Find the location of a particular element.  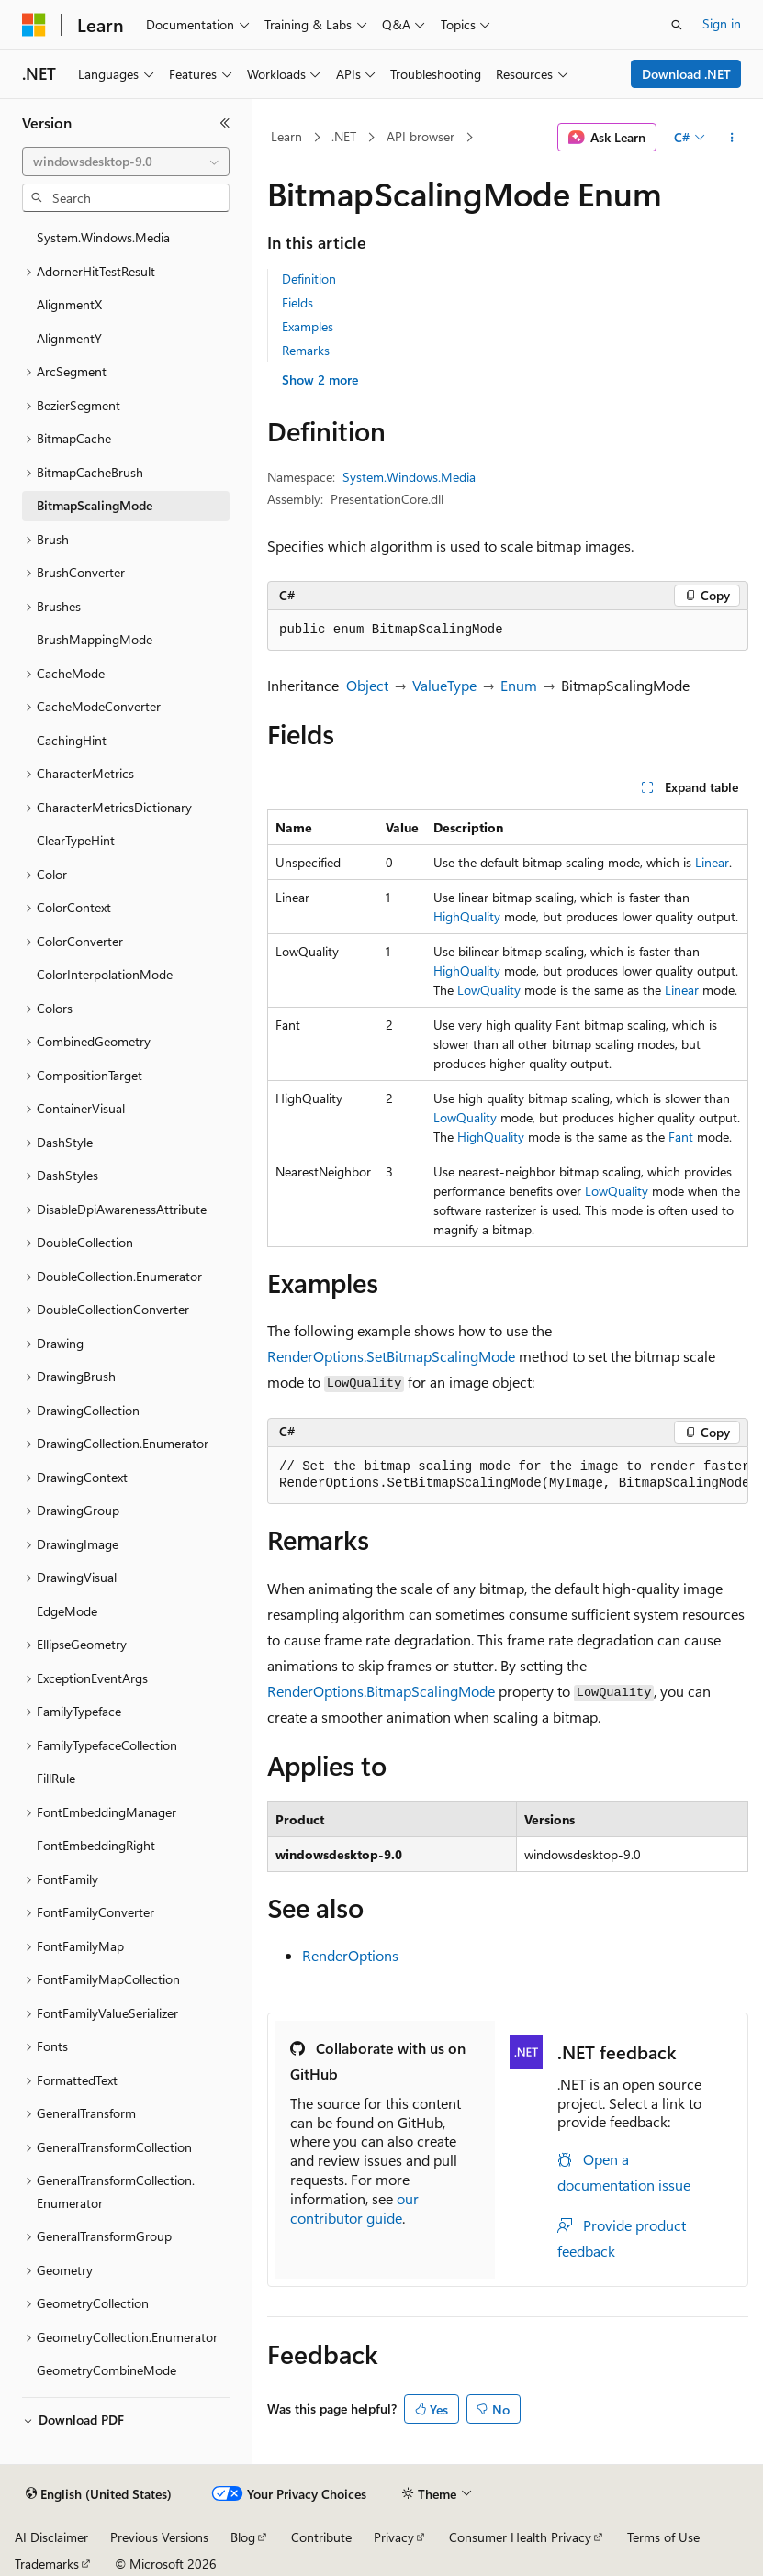

our contributor guide is located at coordinates (354, 2208).